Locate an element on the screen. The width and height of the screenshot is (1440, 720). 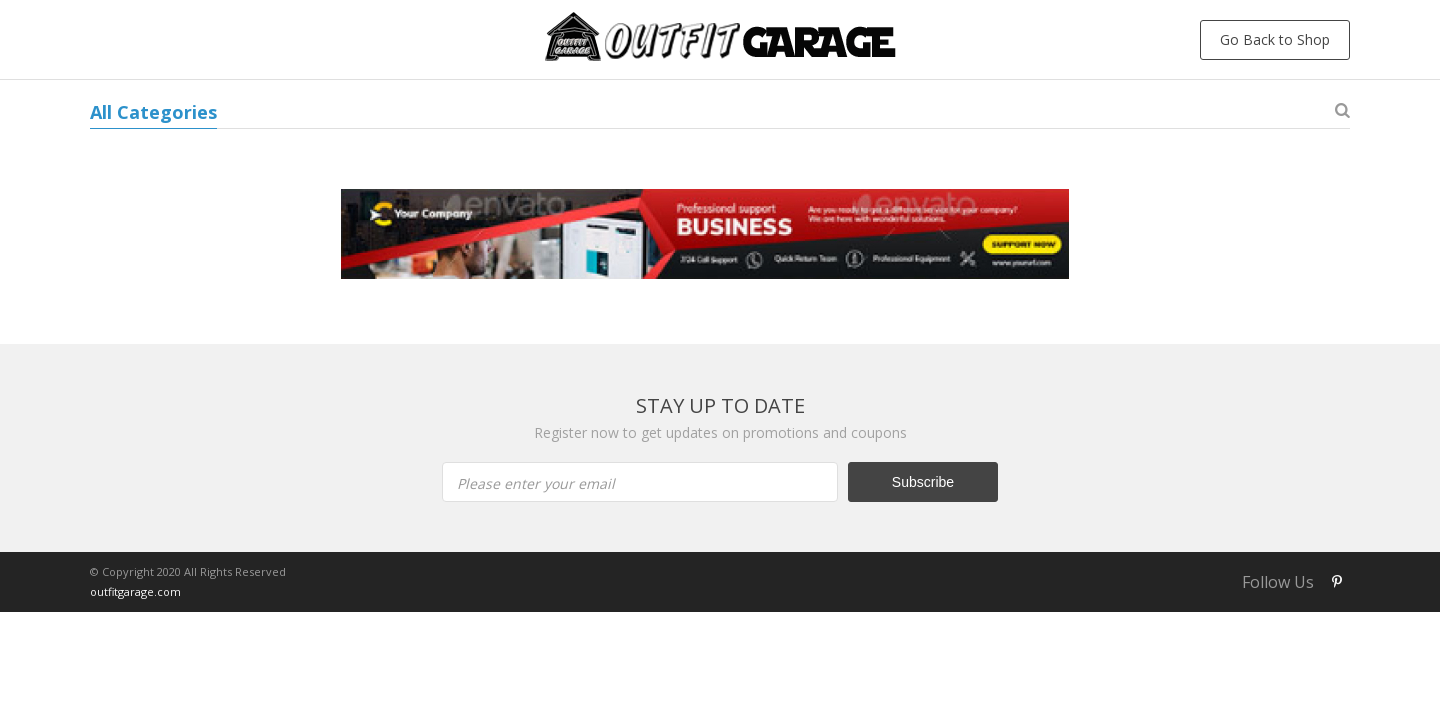
All Categories is located at coordinates (153, 112).